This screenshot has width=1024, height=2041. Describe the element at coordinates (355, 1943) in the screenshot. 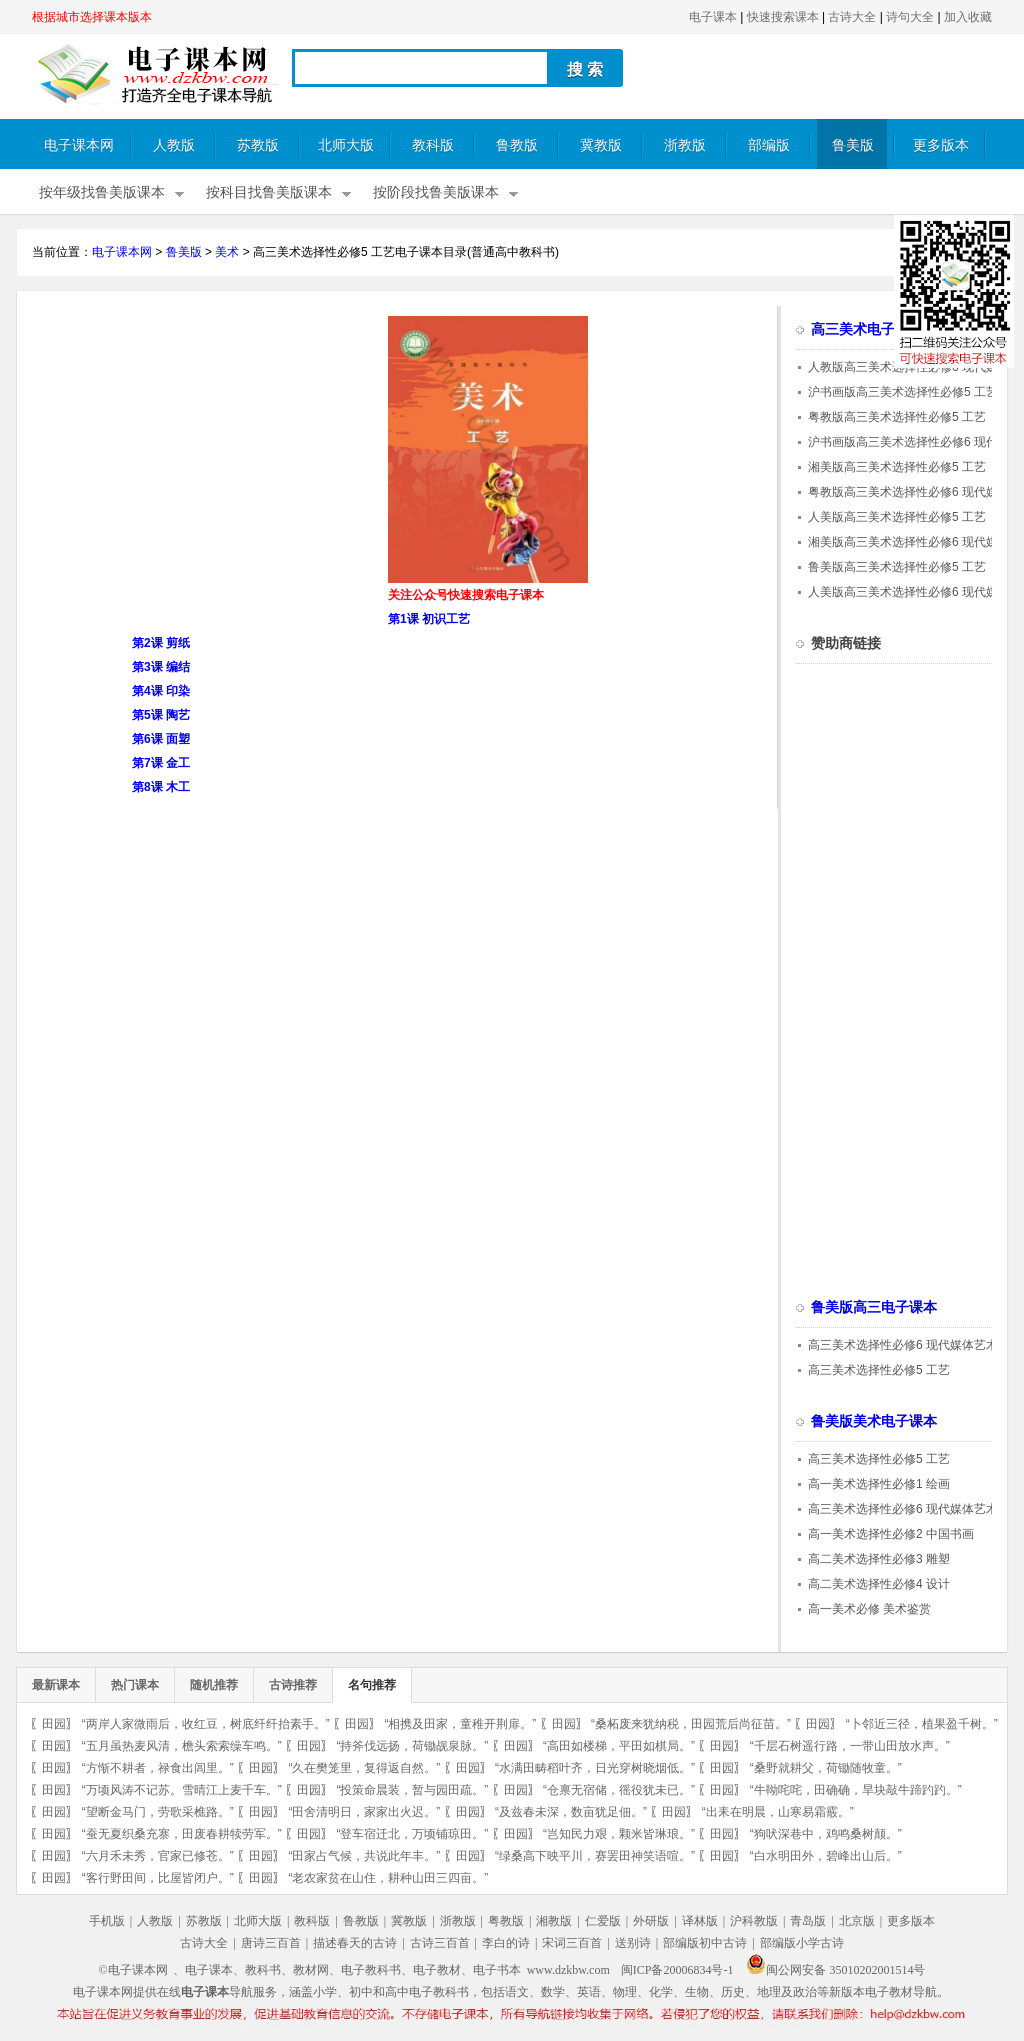

I see `描述春天的古诗` at that location.